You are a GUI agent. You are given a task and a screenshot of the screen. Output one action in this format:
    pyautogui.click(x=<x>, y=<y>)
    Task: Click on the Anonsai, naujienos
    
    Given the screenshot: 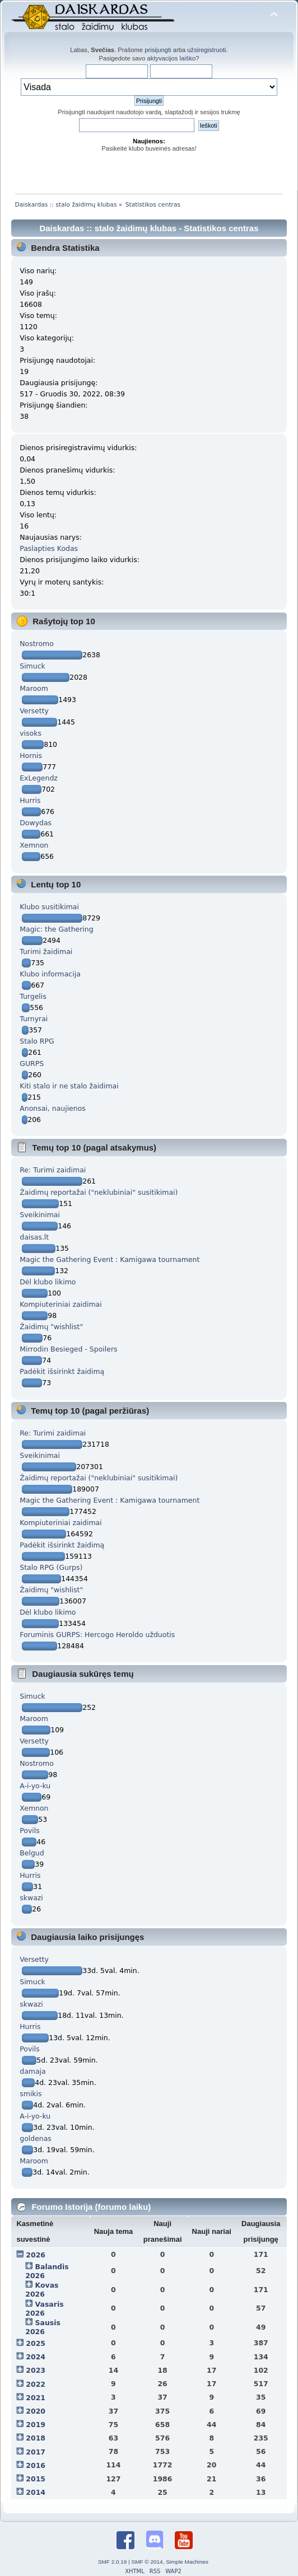 What is the action you would take?
    pyautogui.click(x=53, y=1108)
    